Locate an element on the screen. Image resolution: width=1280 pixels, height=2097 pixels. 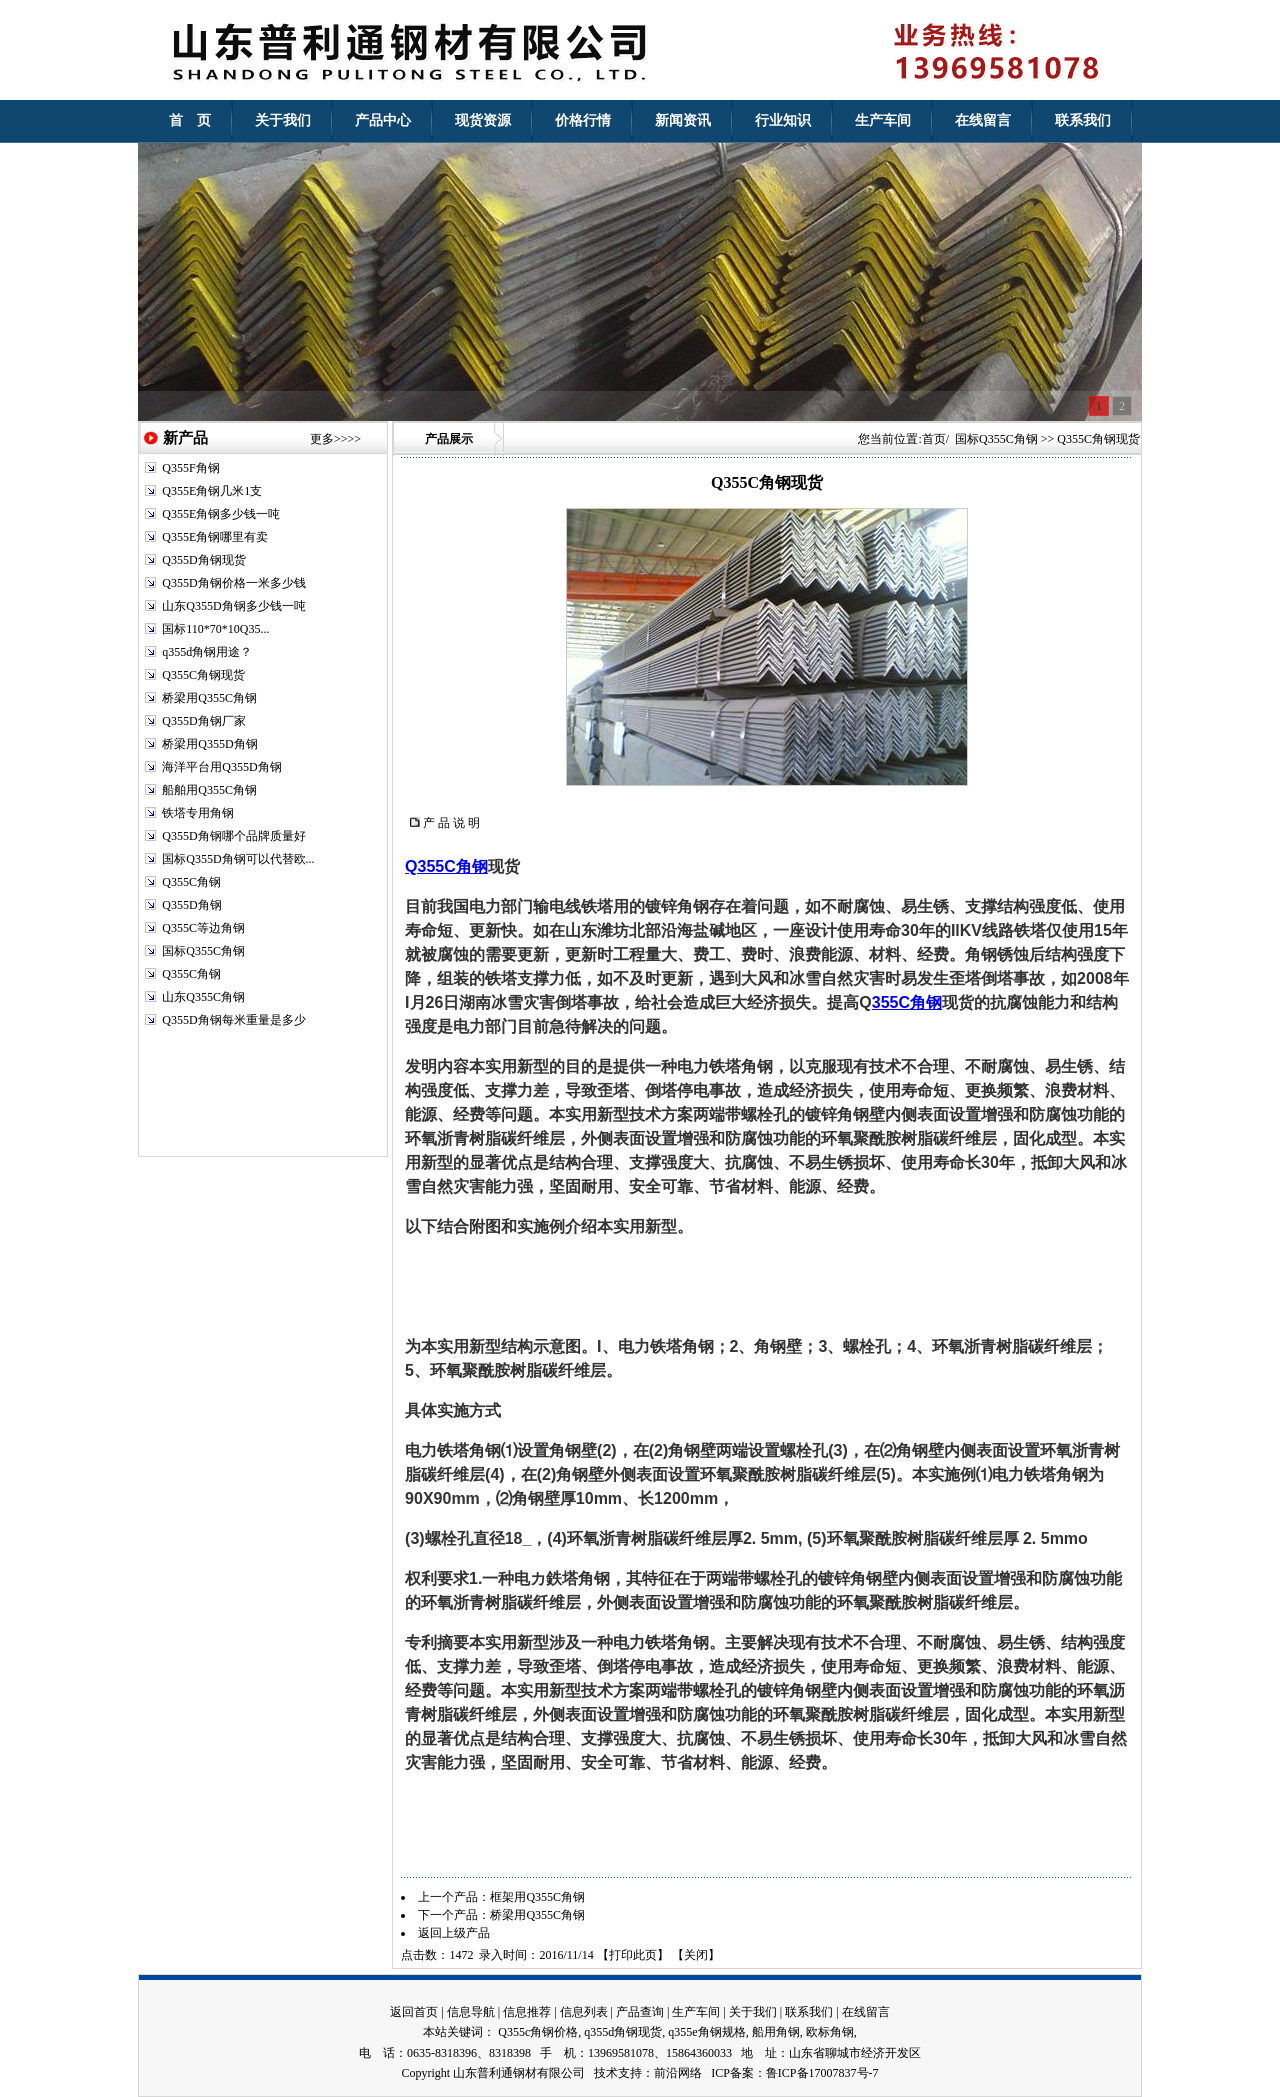
信息导航 is located at coordinates (471, 2012).